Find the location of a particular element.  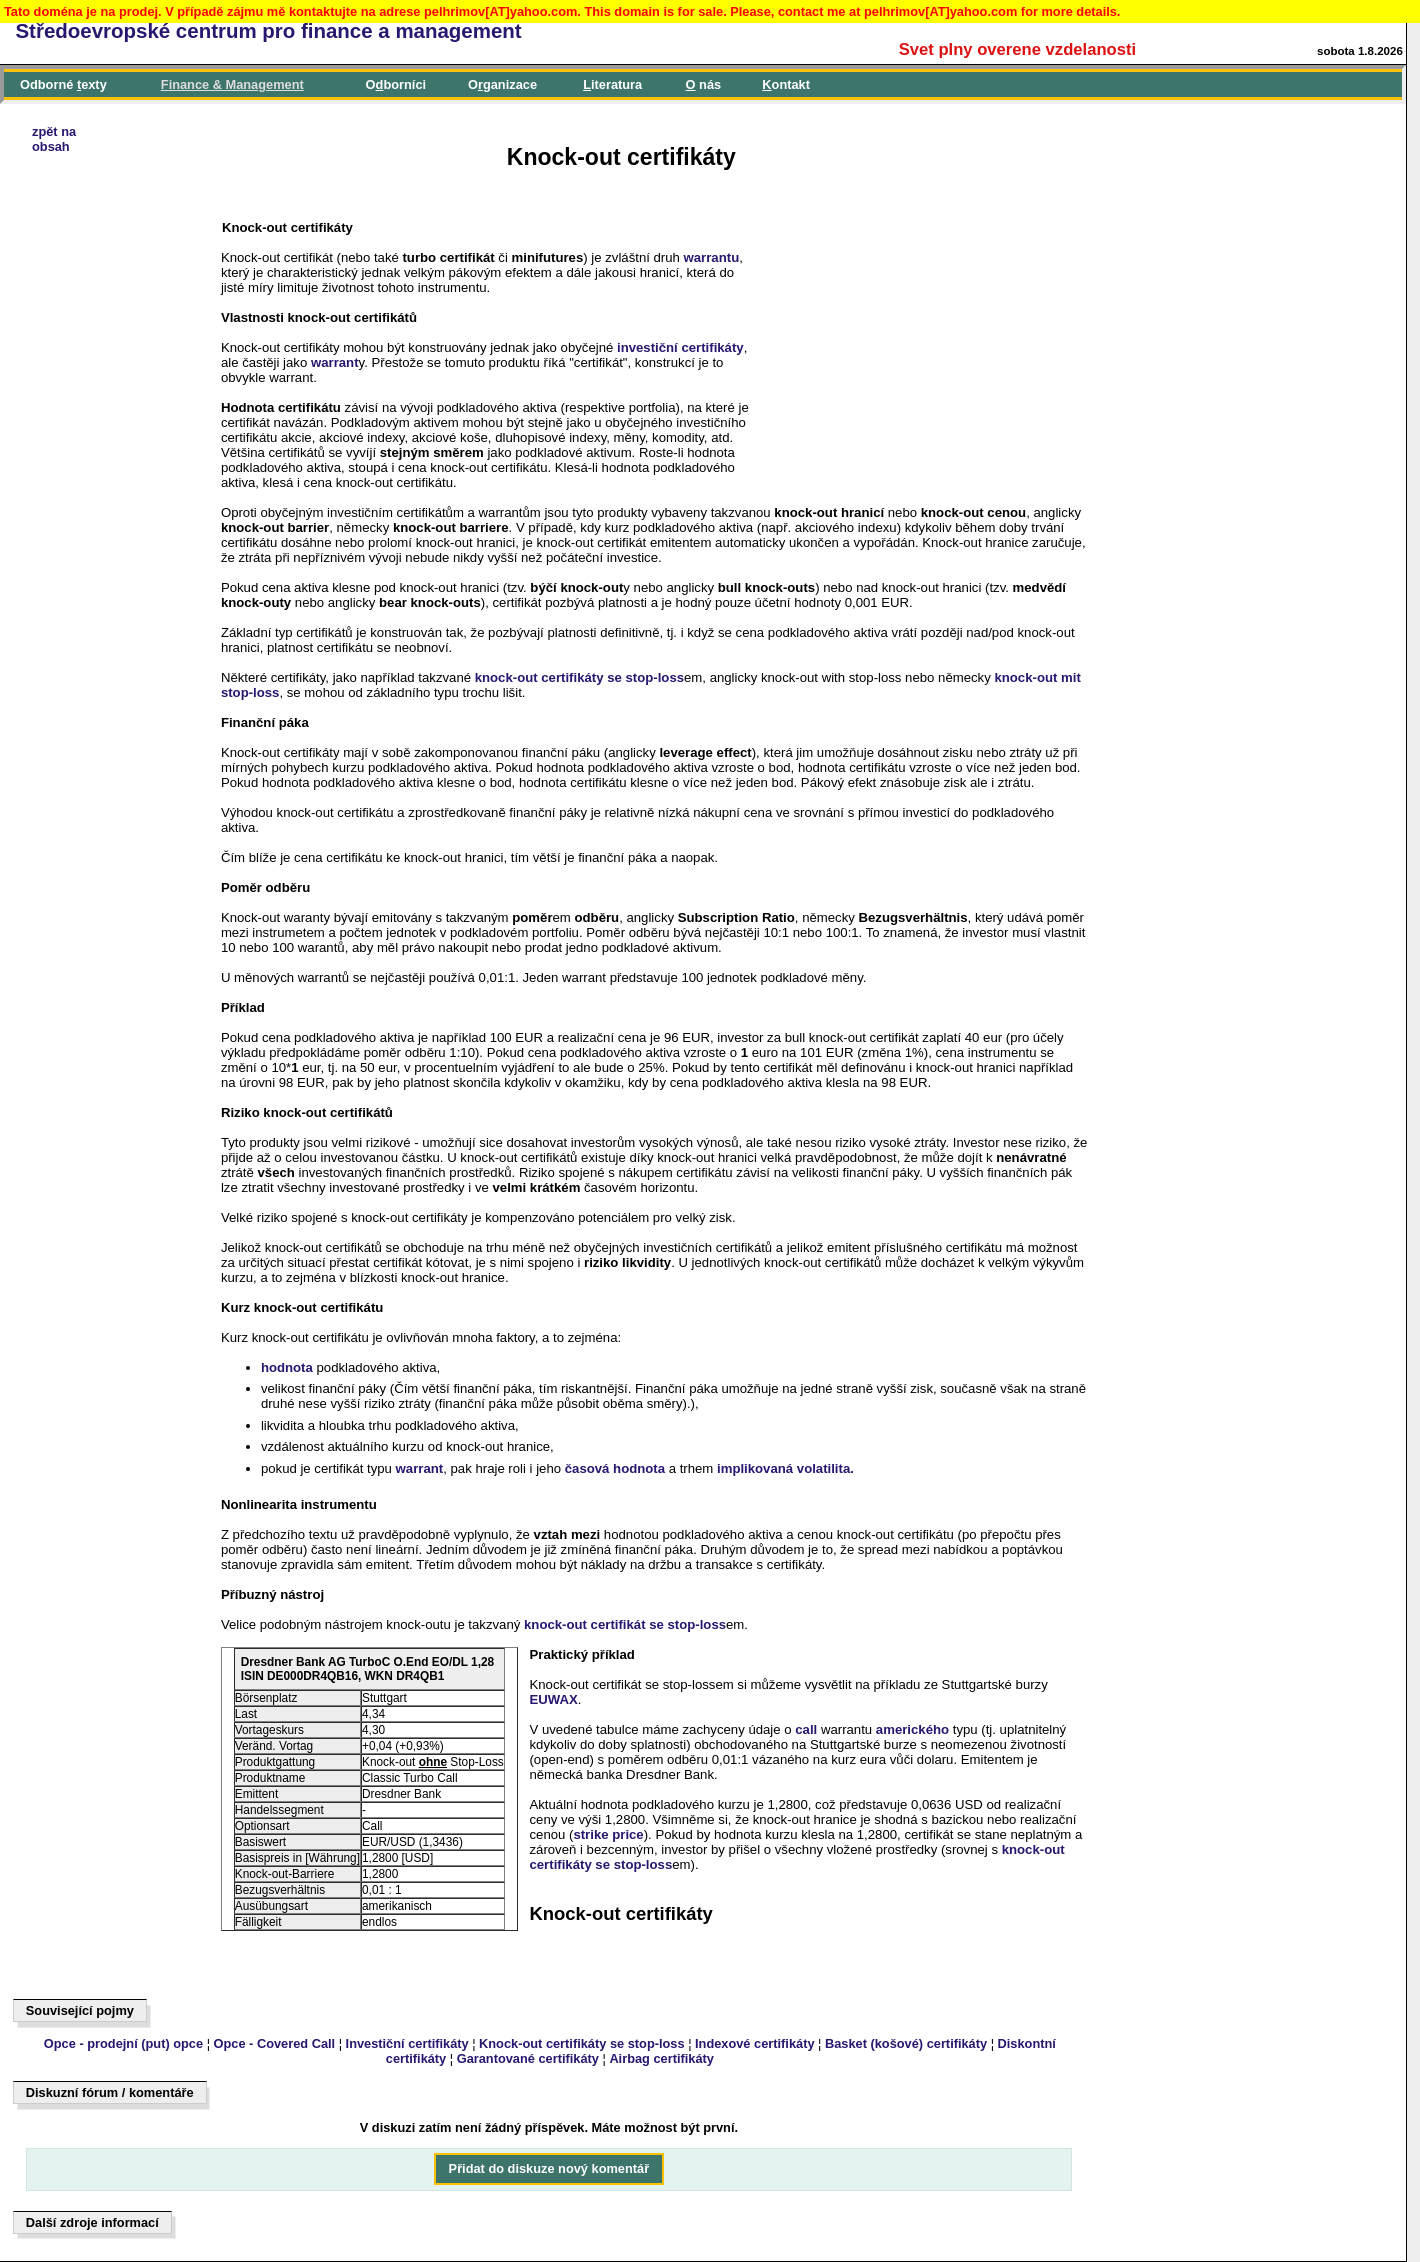

Garantované certifikáty is located at coordinates (528, 2058).